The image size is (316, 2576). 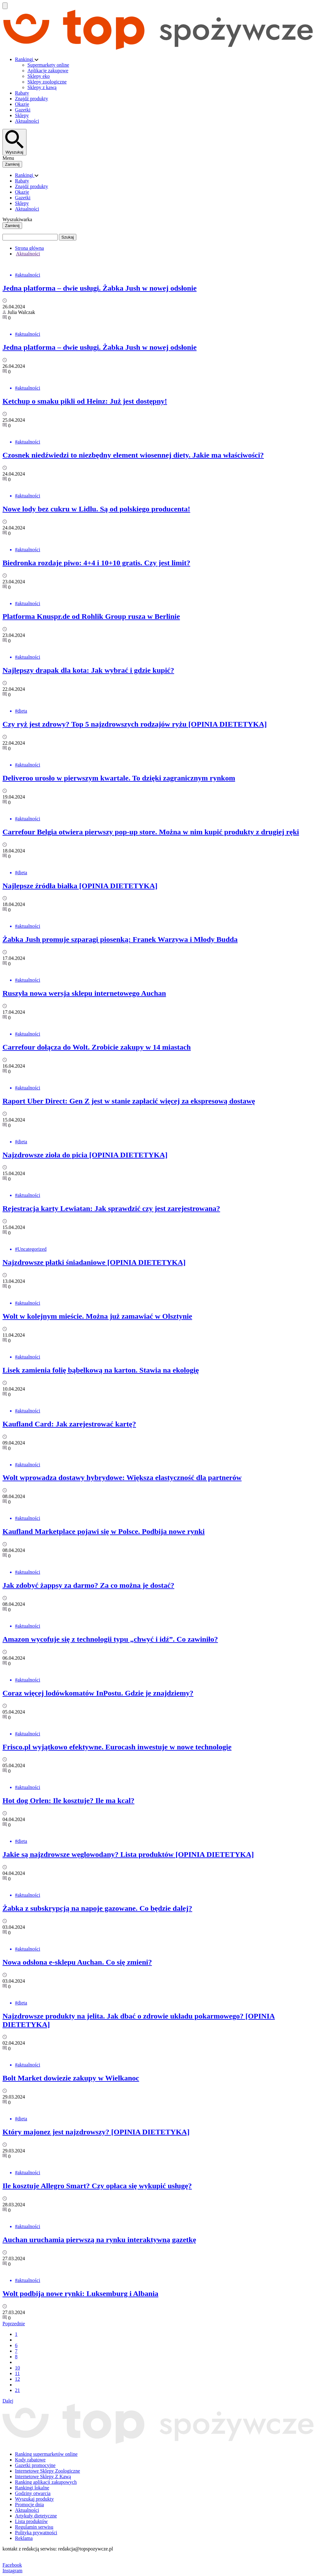 What do you see at coordinates (96, 563) in the screenshot?
I see `Biedronka rozdaje piwo: 4+4 i 10+10 gratis. Czy jest limit?` at bounding box center [96, 563].